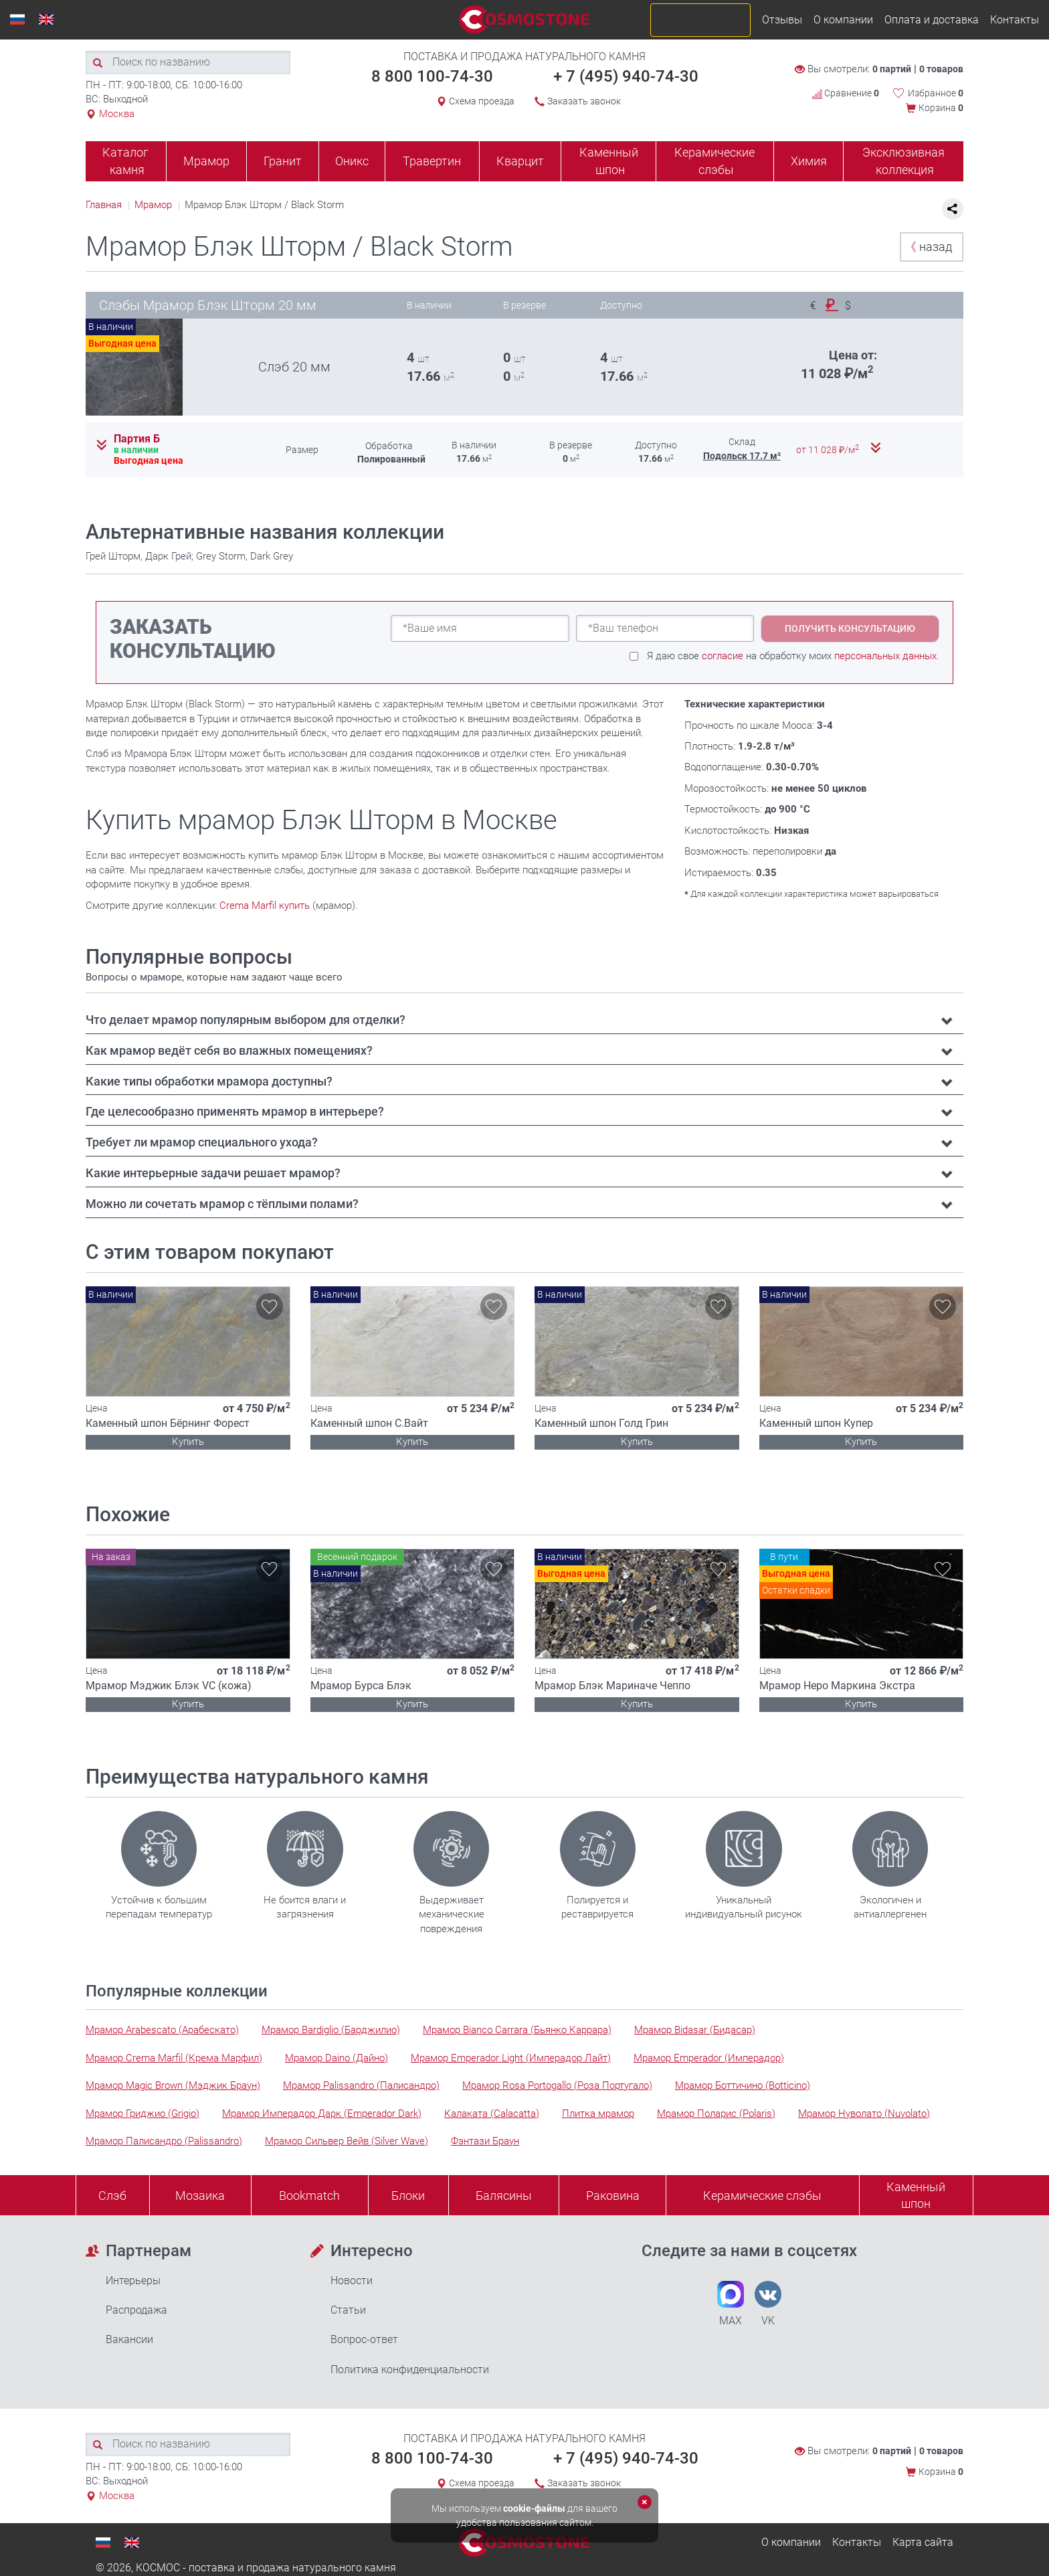 This screenshot has width=1049, height=2576. What do you see at coordinates (709, 2058) in the screenshot?
I see `Мрамор Emperador (Имперадор)` at bounding box center [709, 2058].